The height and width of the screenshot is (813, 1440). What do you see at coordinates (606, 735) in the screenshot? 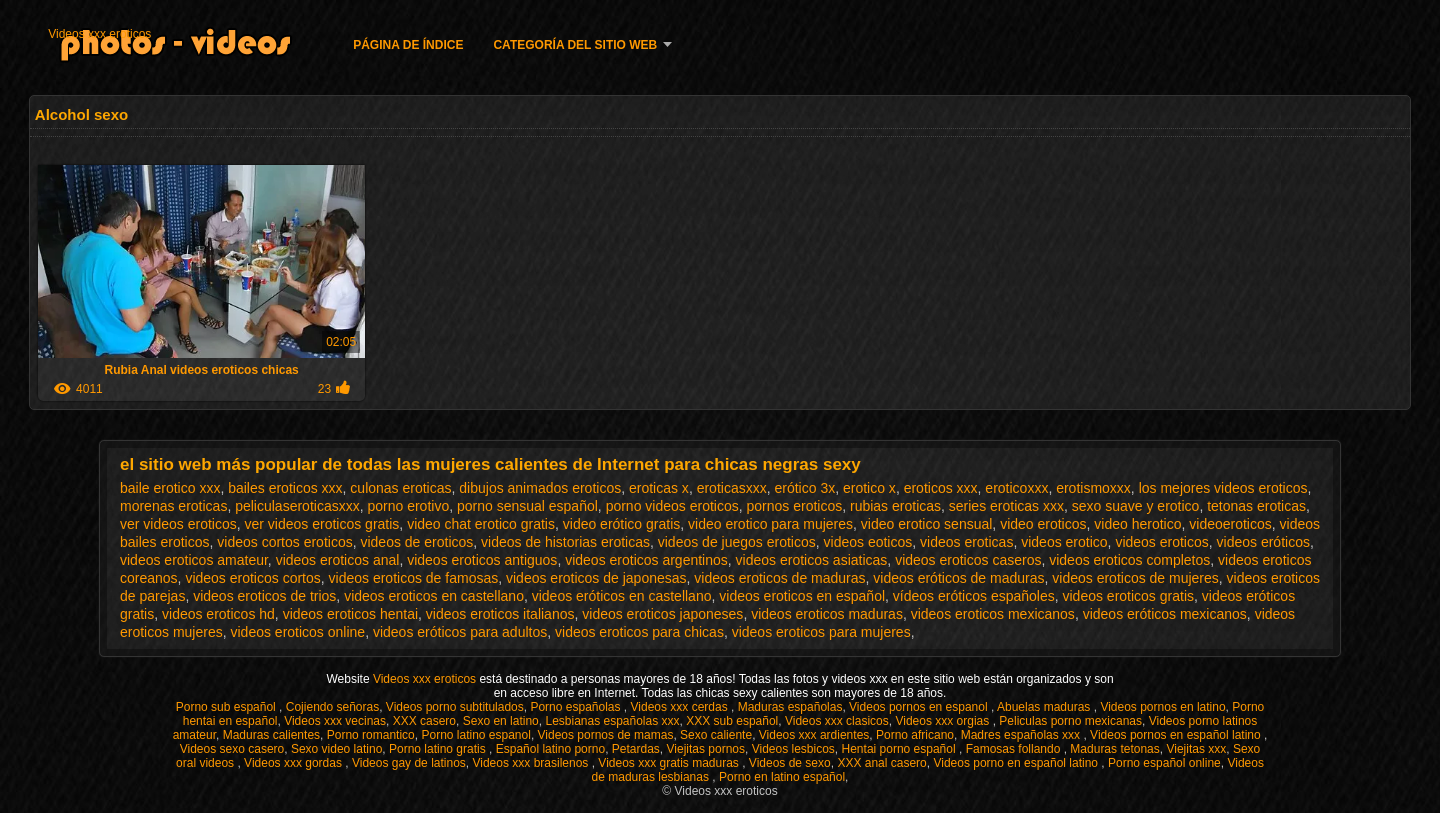
I see `Videos pornos de mamas` at bounding box center [606, 735].